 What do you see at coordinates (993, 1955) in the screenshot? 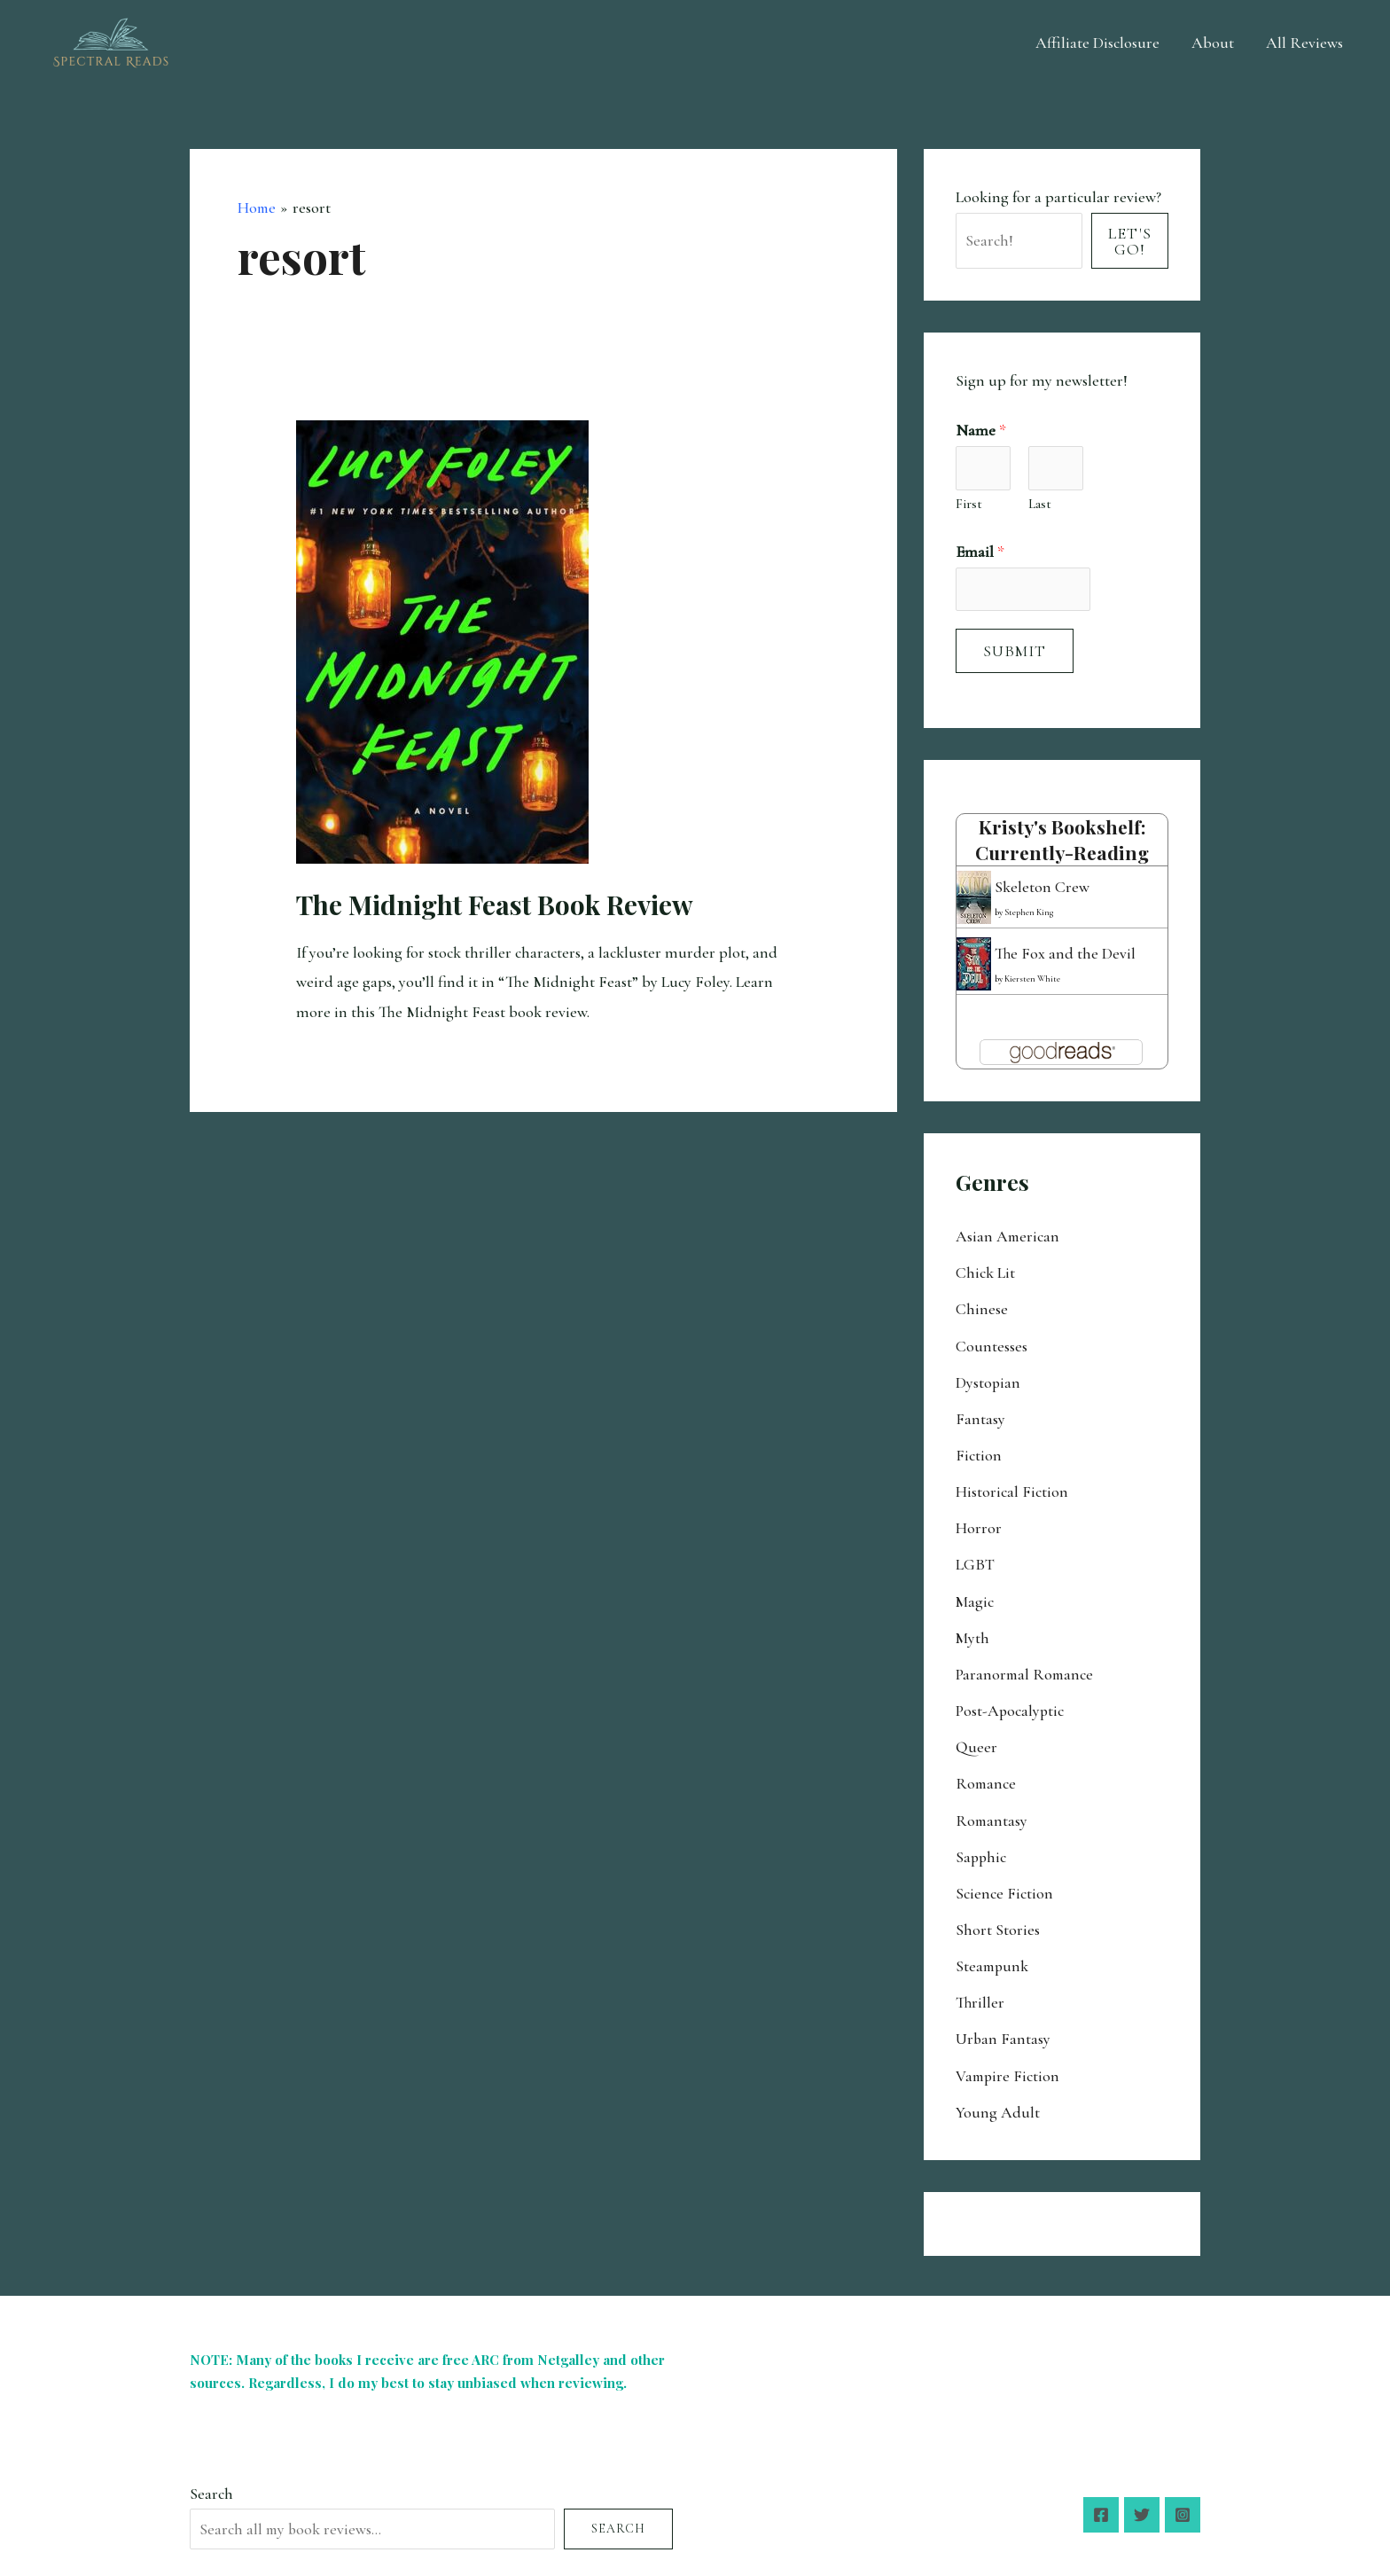
I see `Steampunk` at bounding box center [993, 1955].